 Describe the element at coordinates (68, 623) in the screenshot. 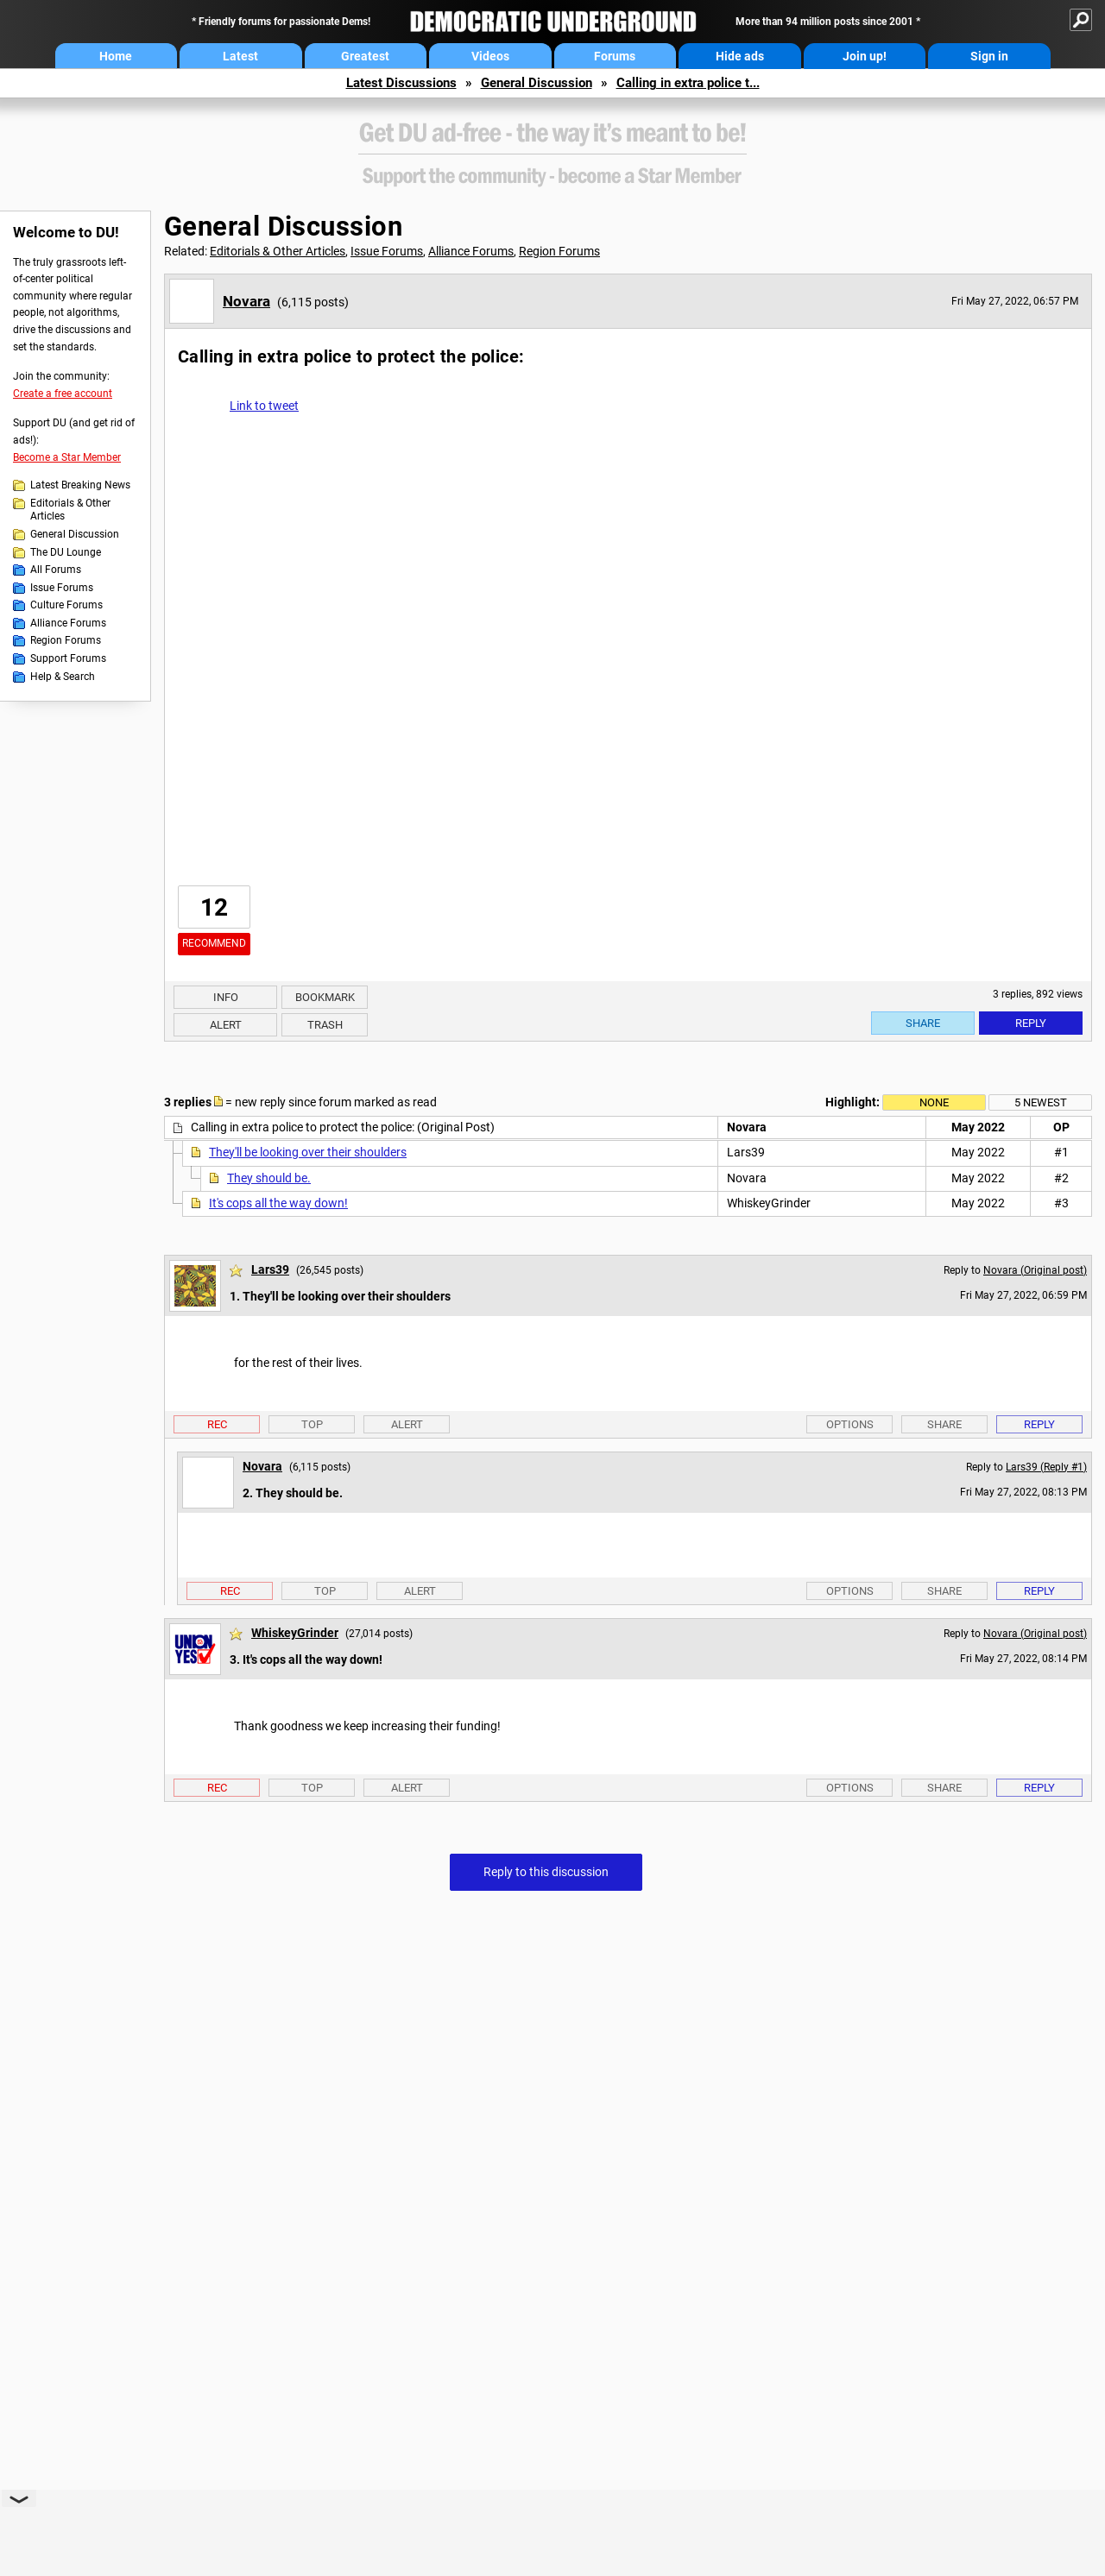

I see `Alliance Forums` at that location.